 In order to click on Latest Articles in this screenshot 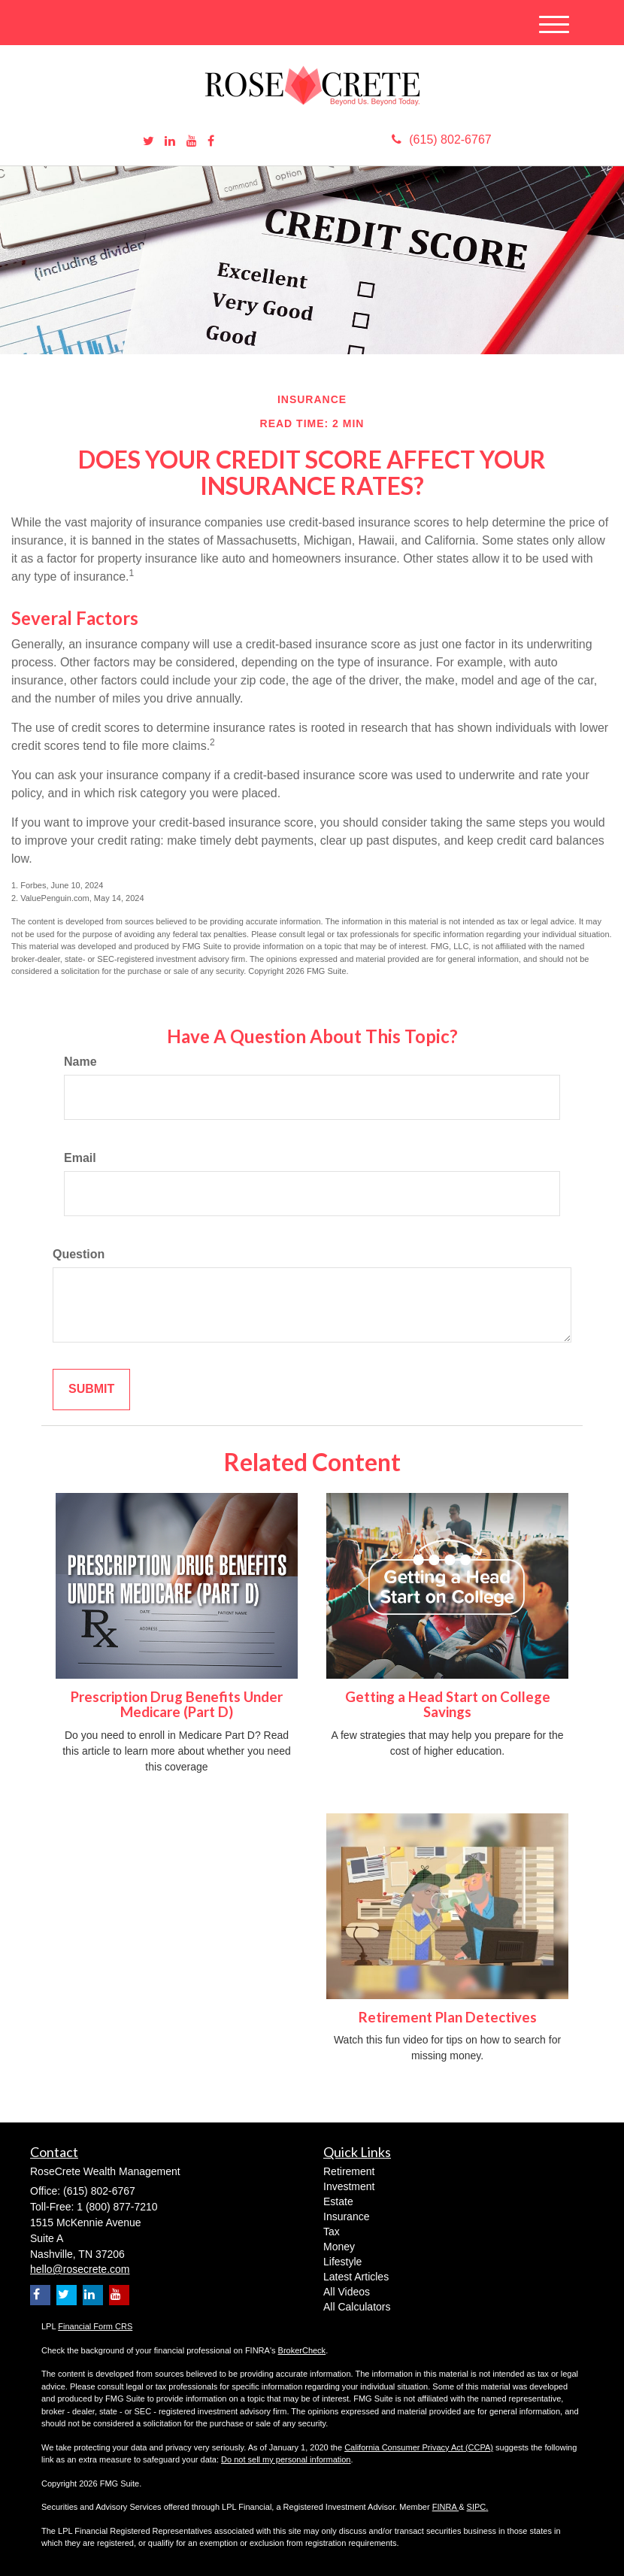, I will do `click(356, 2277)`.